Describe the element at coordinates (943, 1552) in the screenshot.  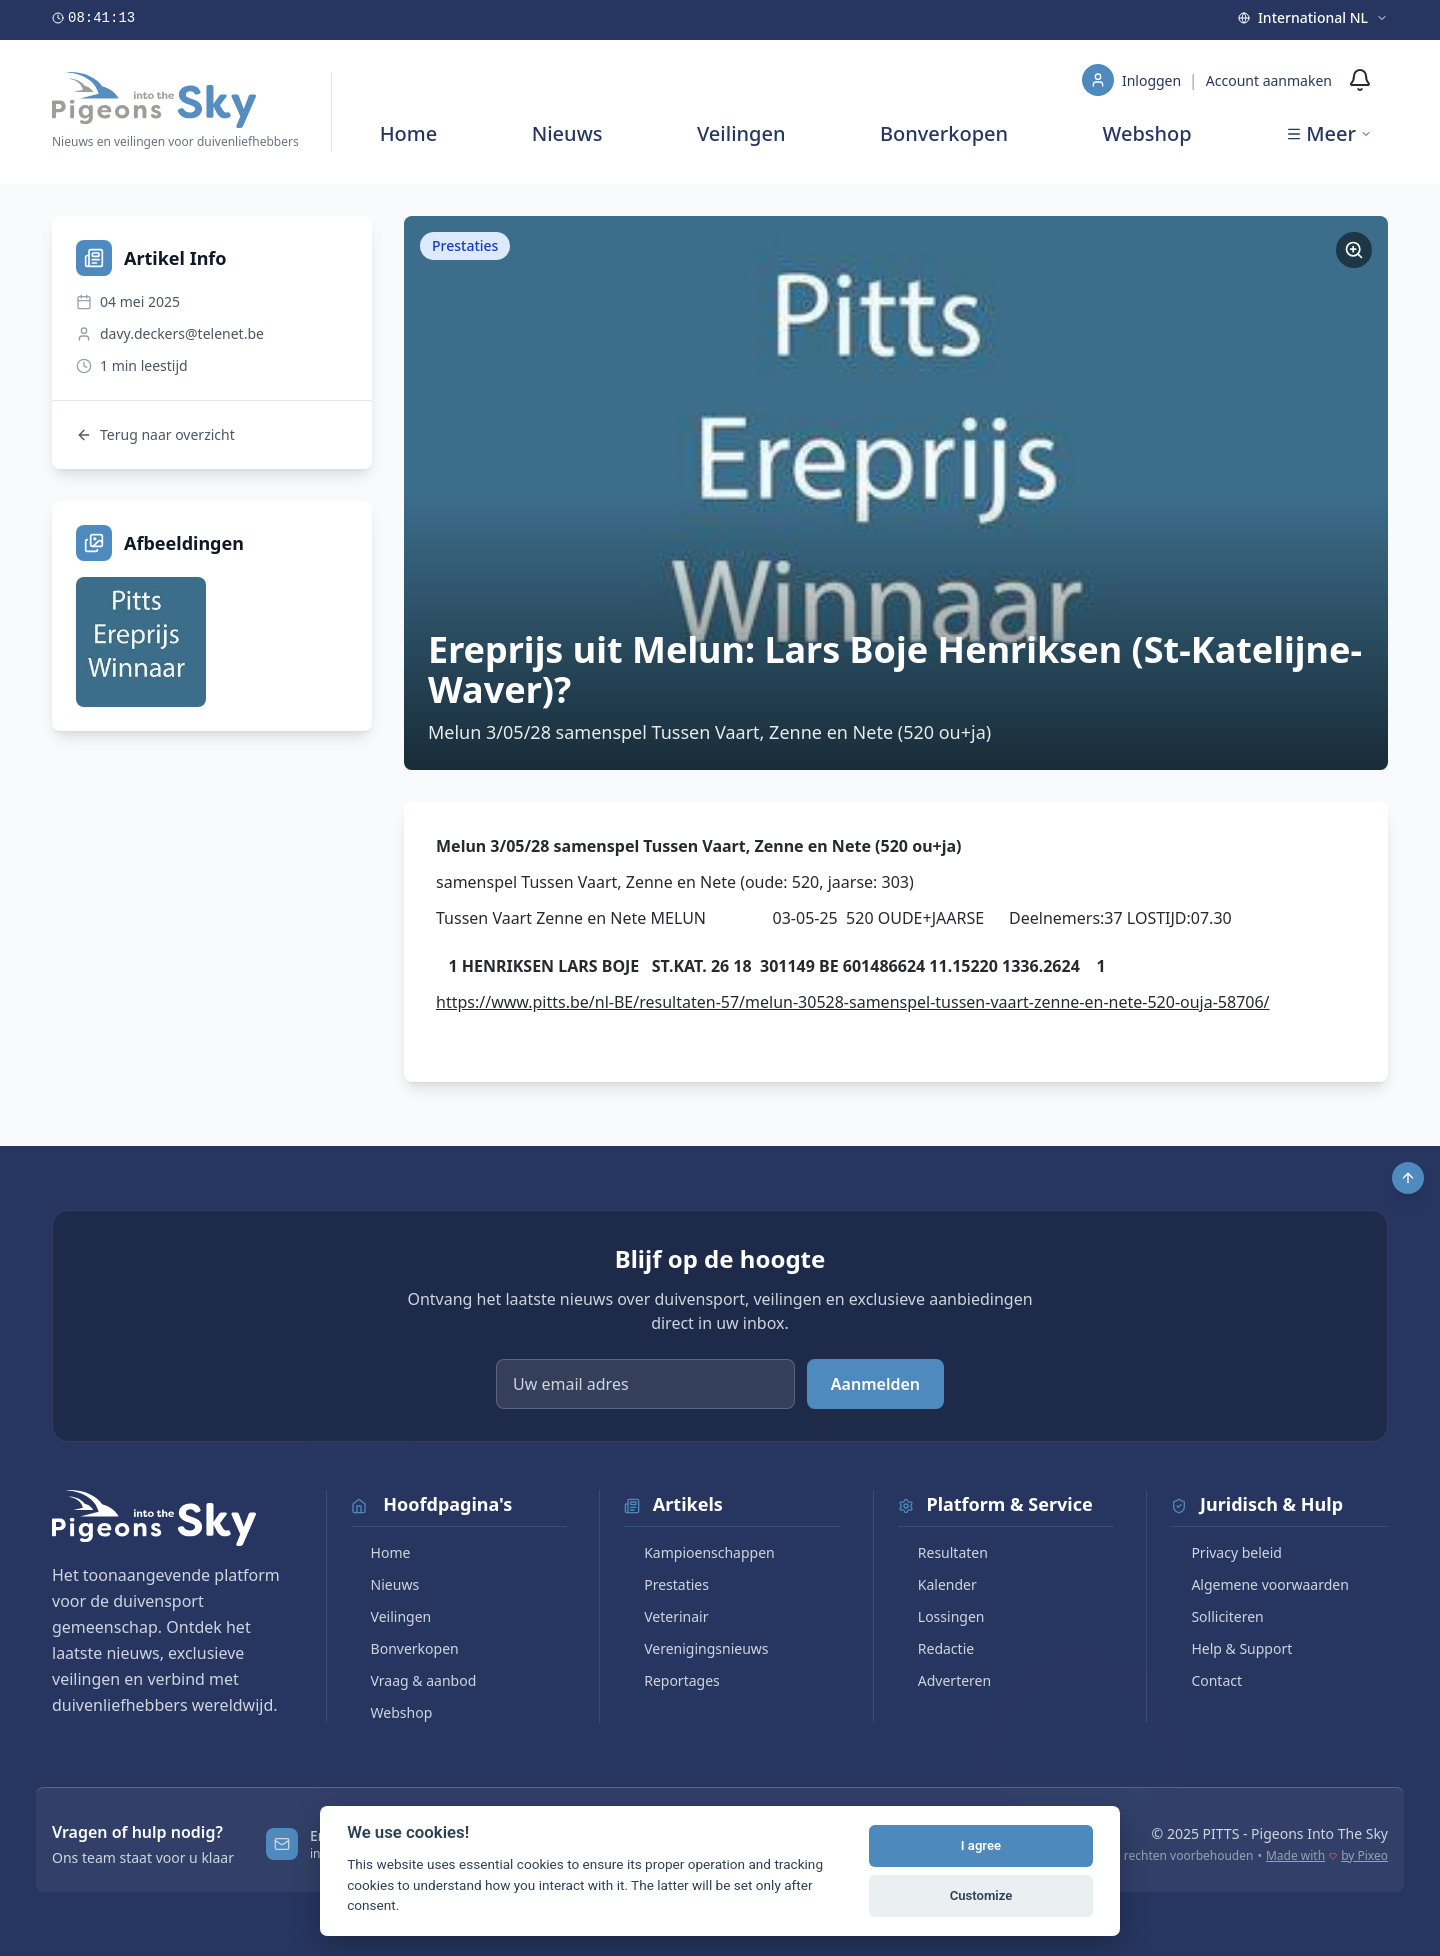
I see `Resultaten` at that location.